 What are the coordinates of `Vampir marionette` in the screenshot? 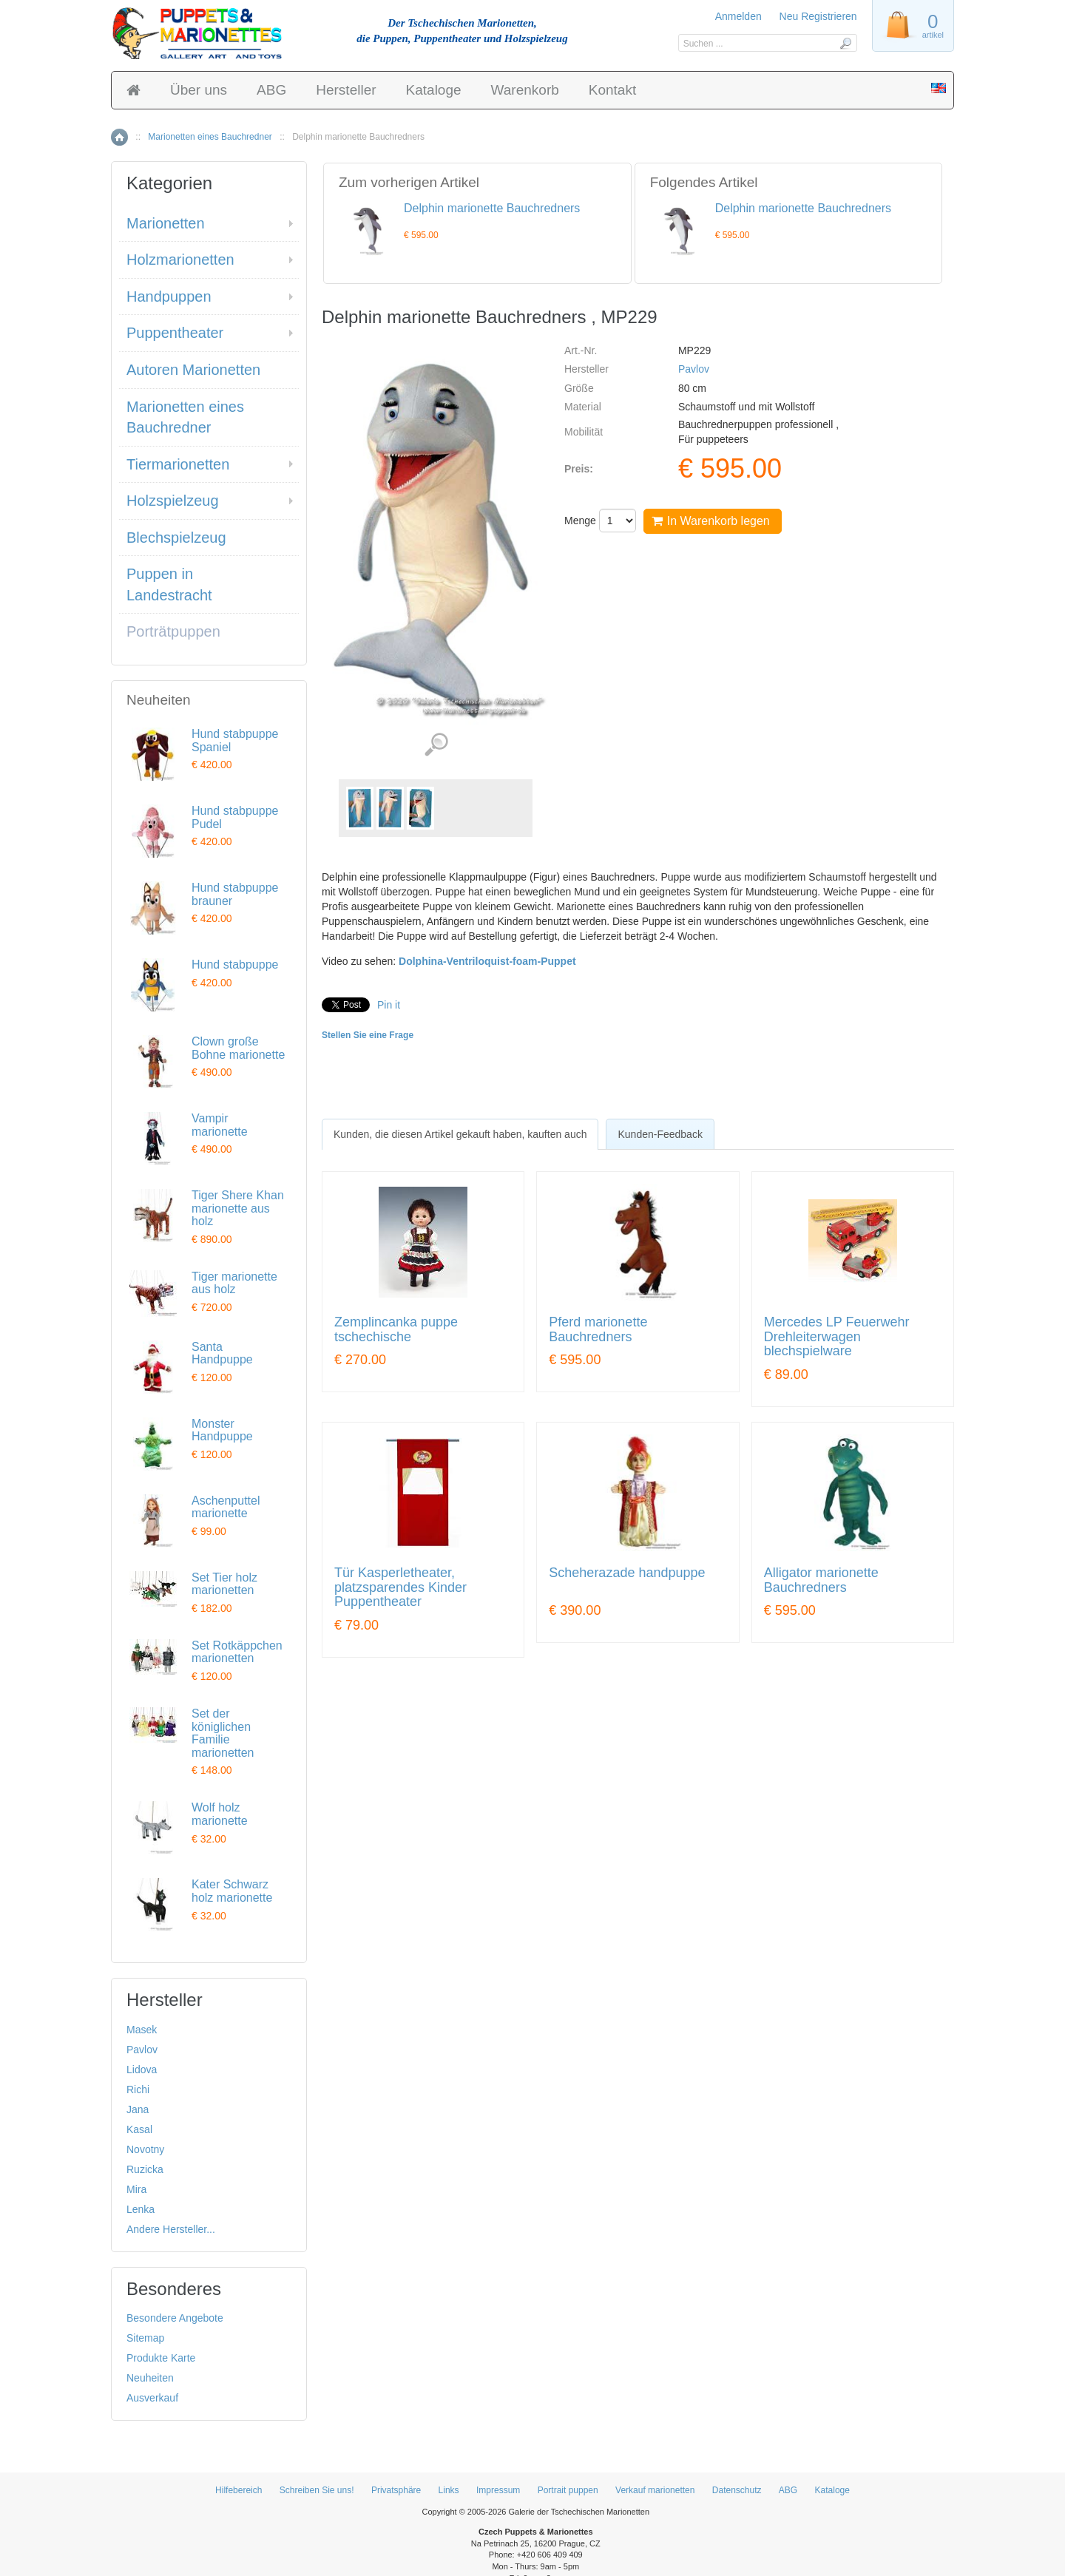 It's located at (220, 1125).